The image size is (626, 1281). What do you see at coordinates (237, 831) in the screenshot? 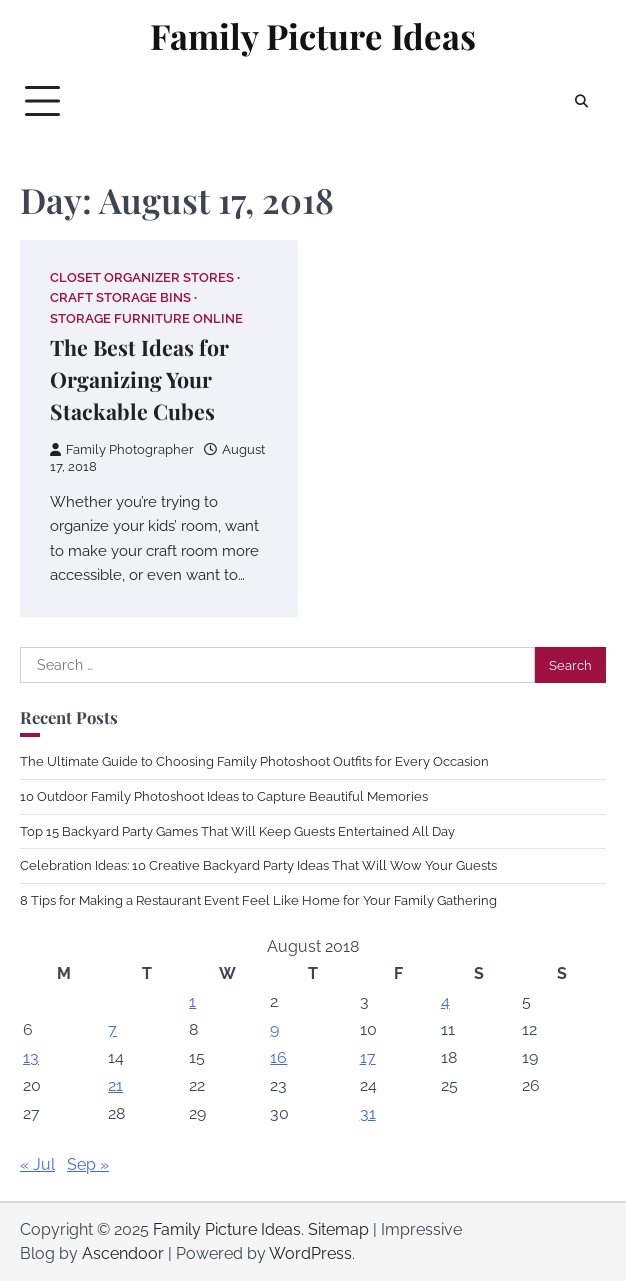
I see `Top 15 Backyard Party Games That Will Keep Guests Entertained All Day` at bounding box center [237, 831].